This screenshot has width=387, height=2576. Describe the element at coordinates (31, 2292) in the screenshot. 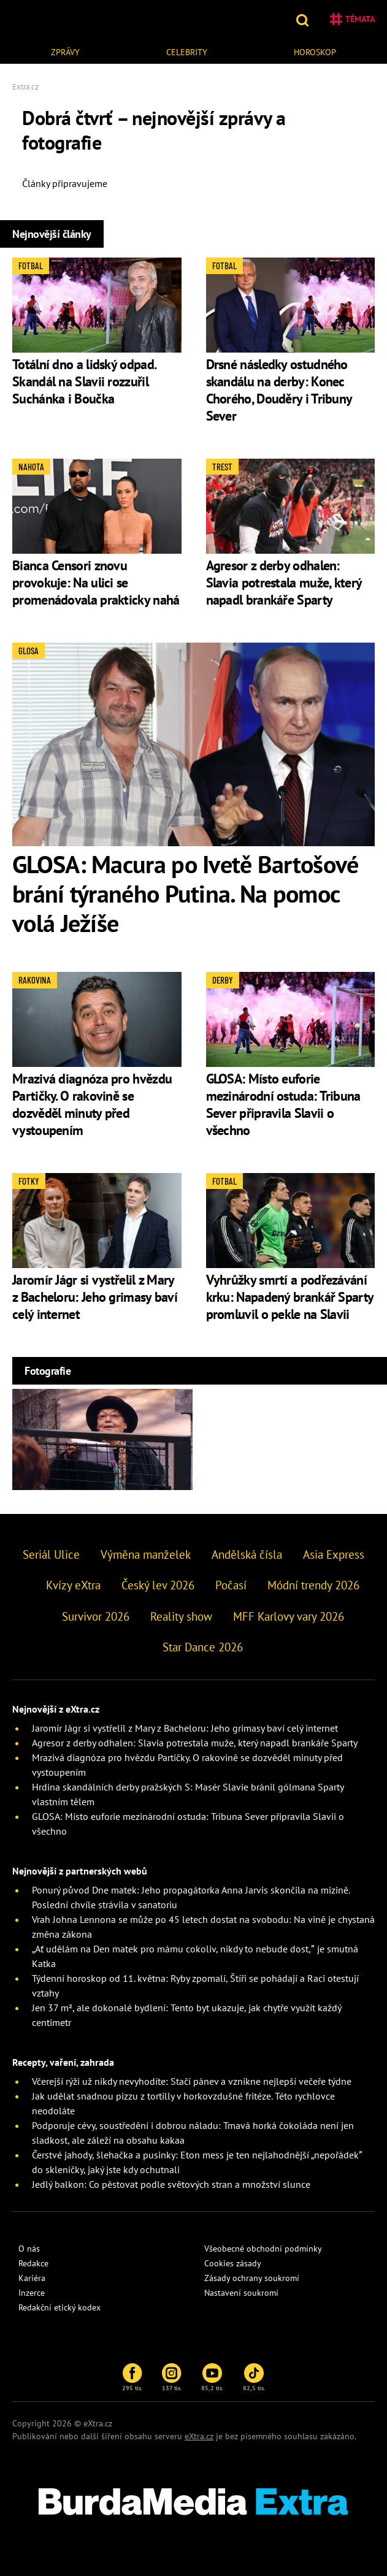

I see `Inzerce` at that location.